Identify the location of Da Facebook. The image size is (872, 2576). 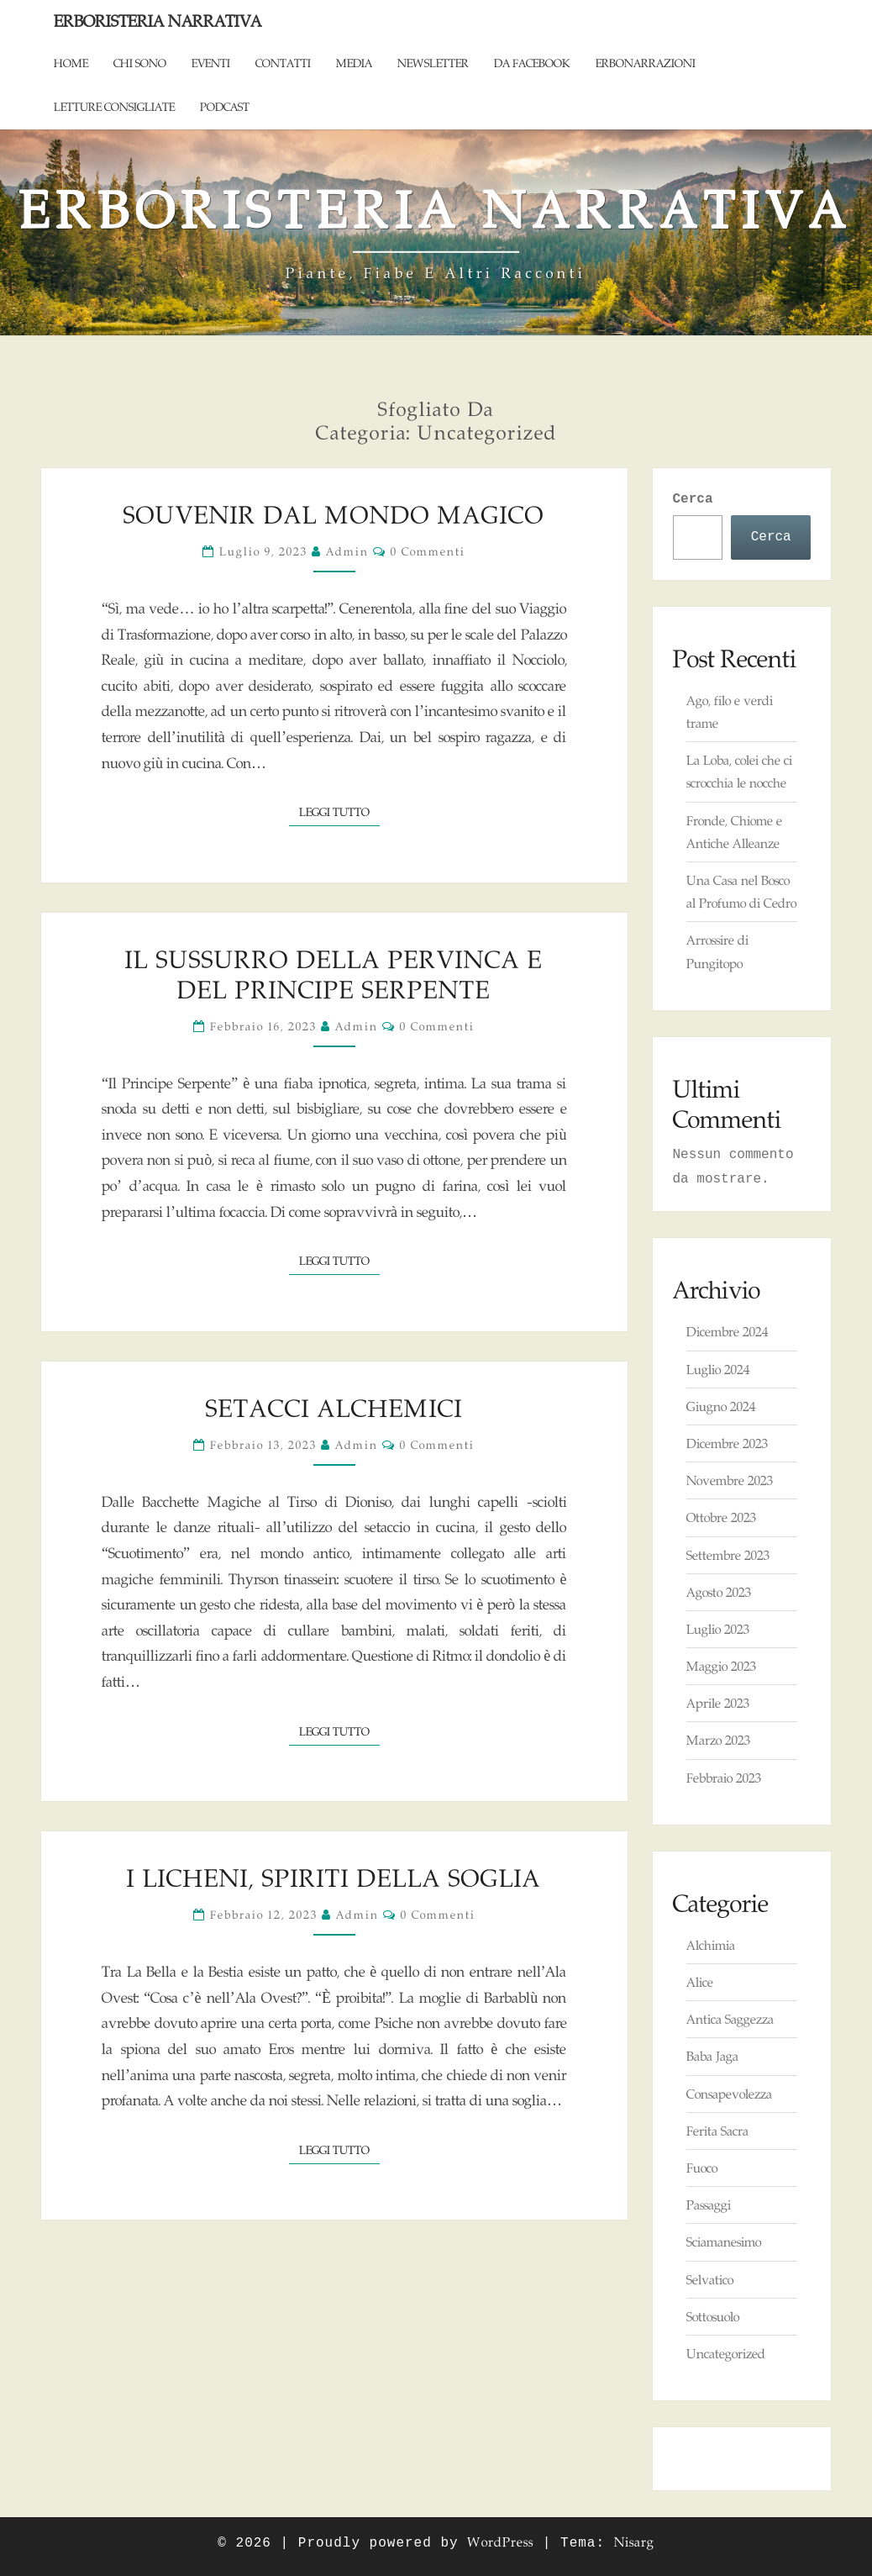
(532, 63).